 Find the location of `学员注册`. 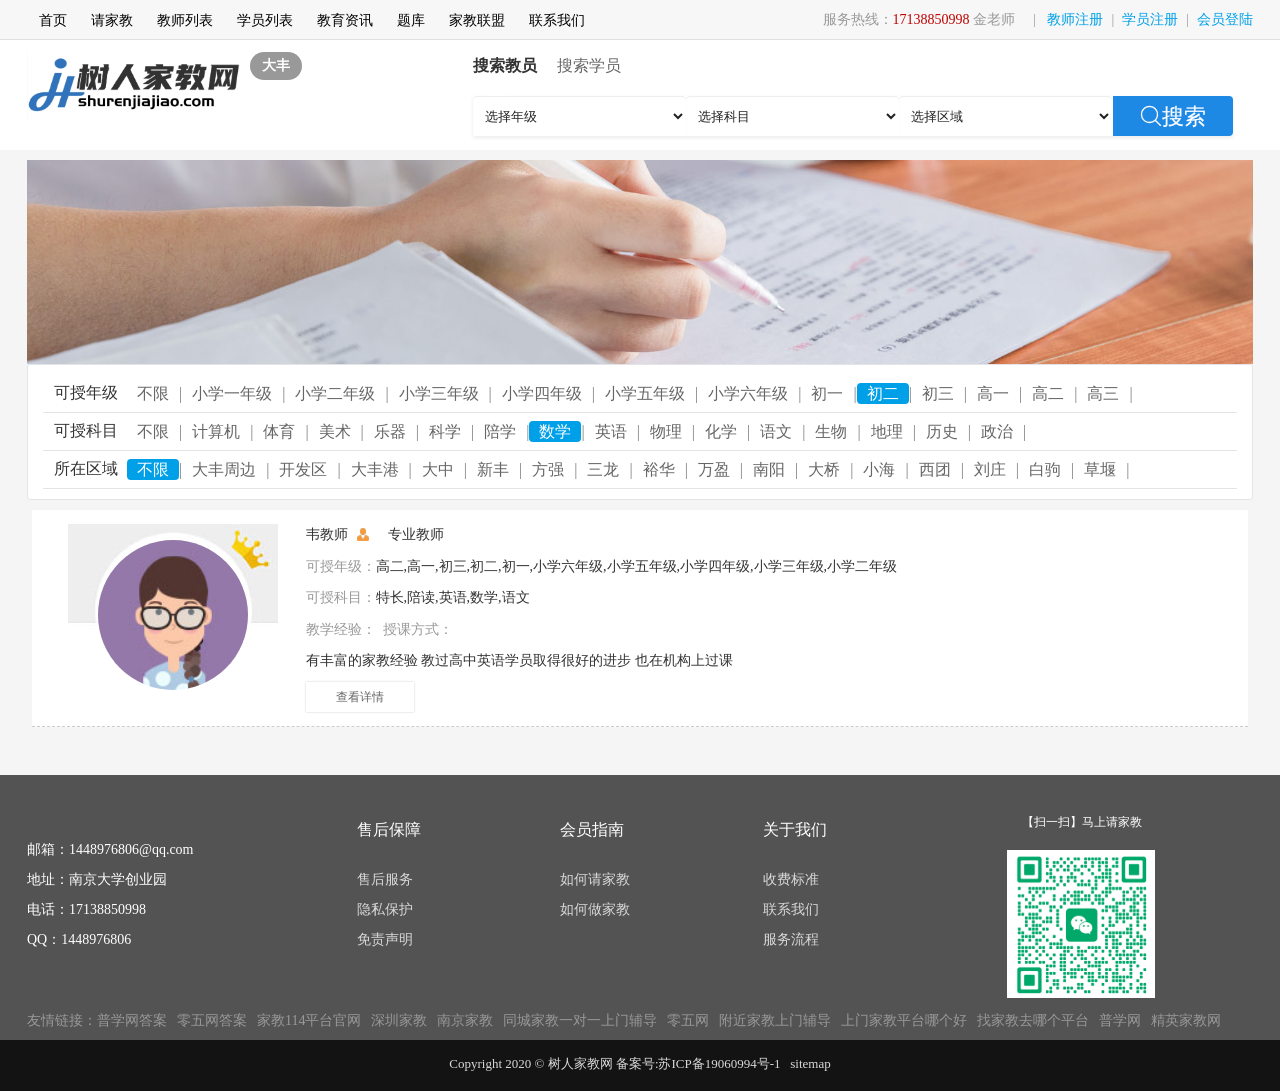

学员注册 is located at coordinates (1150, 19).